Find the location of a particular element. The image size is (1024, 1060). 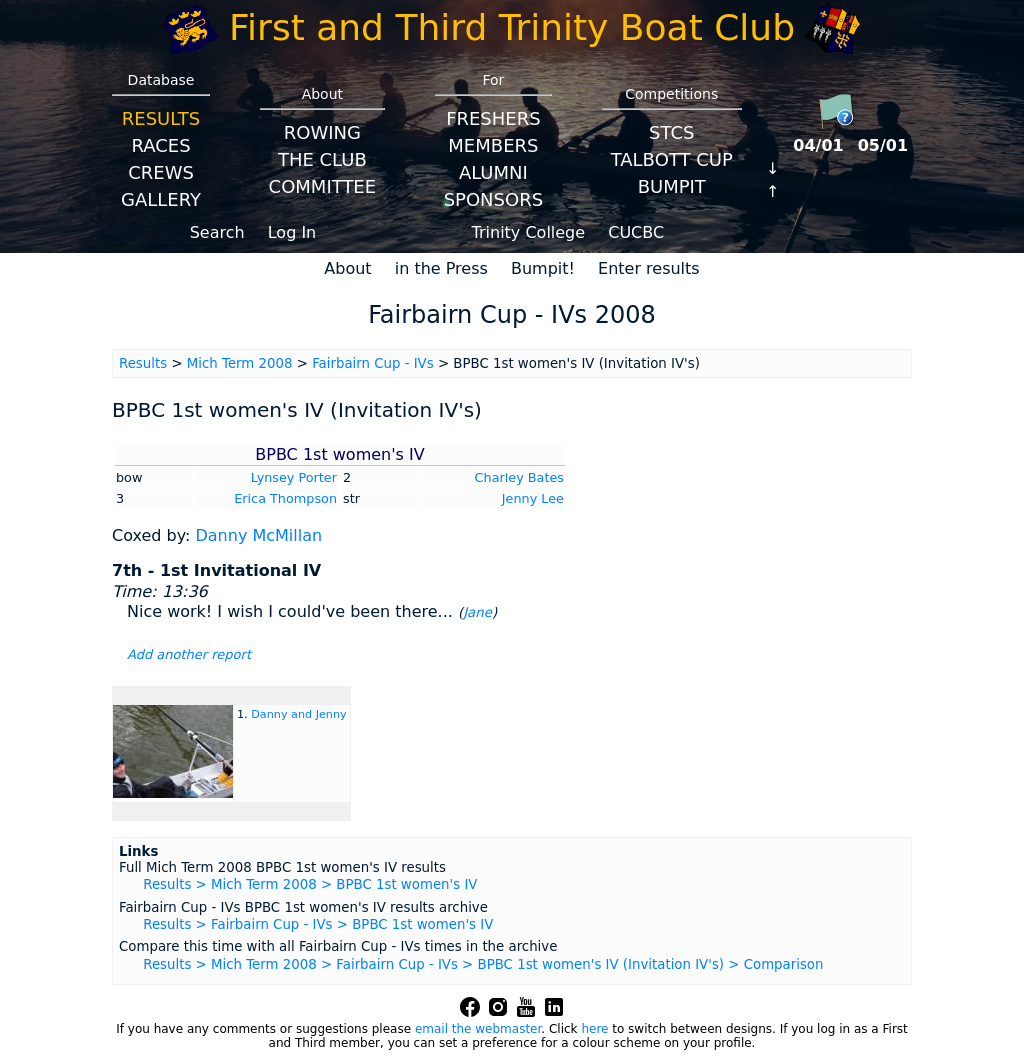

Trinity College is located at coordinates (529, 232).